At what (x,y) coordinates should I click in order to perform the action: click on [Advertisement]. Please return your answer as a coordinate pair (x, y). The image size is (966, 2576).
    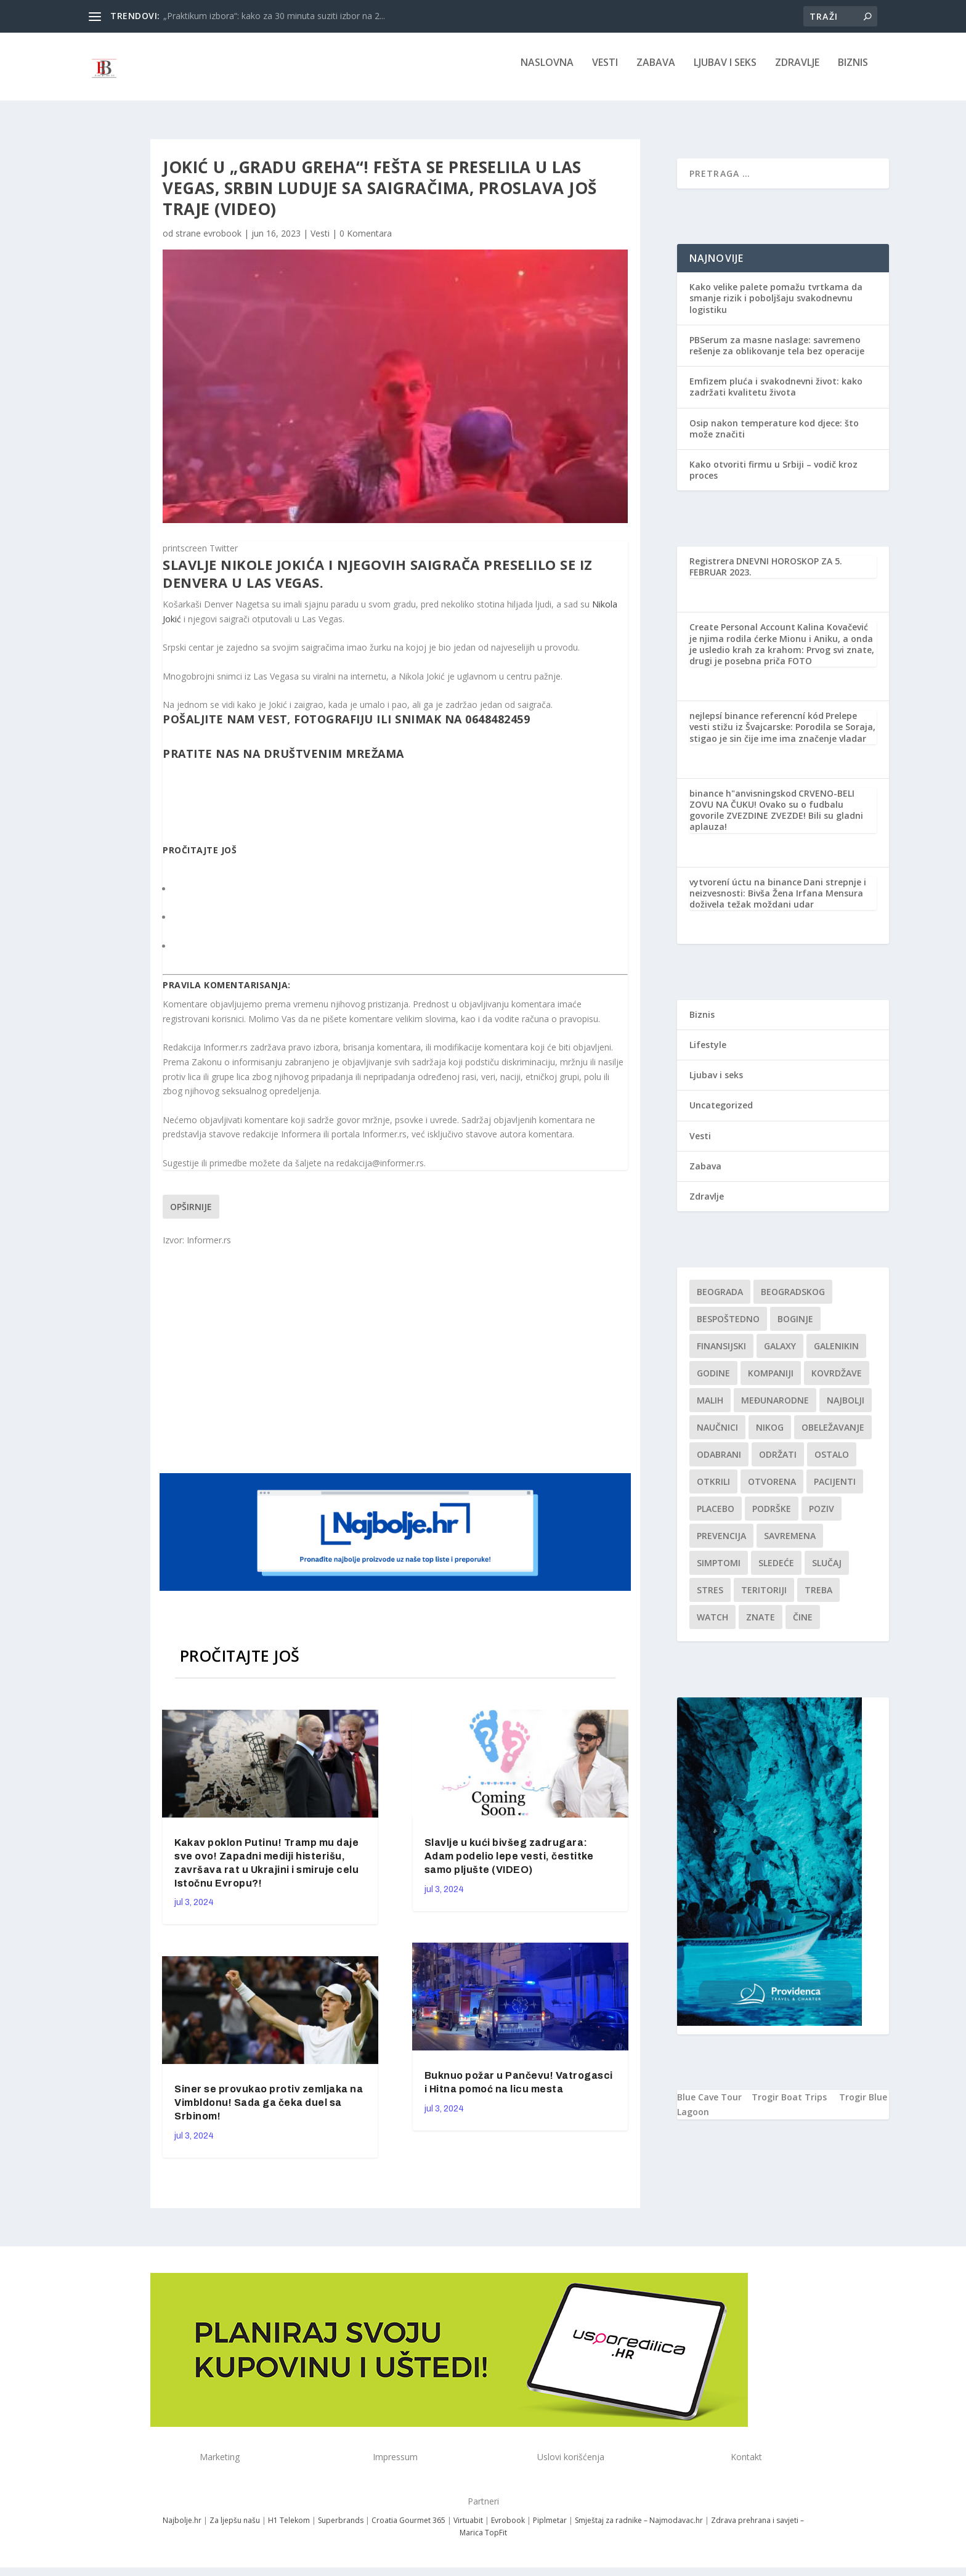
    Looking at the image, I should click on (396, 1366).